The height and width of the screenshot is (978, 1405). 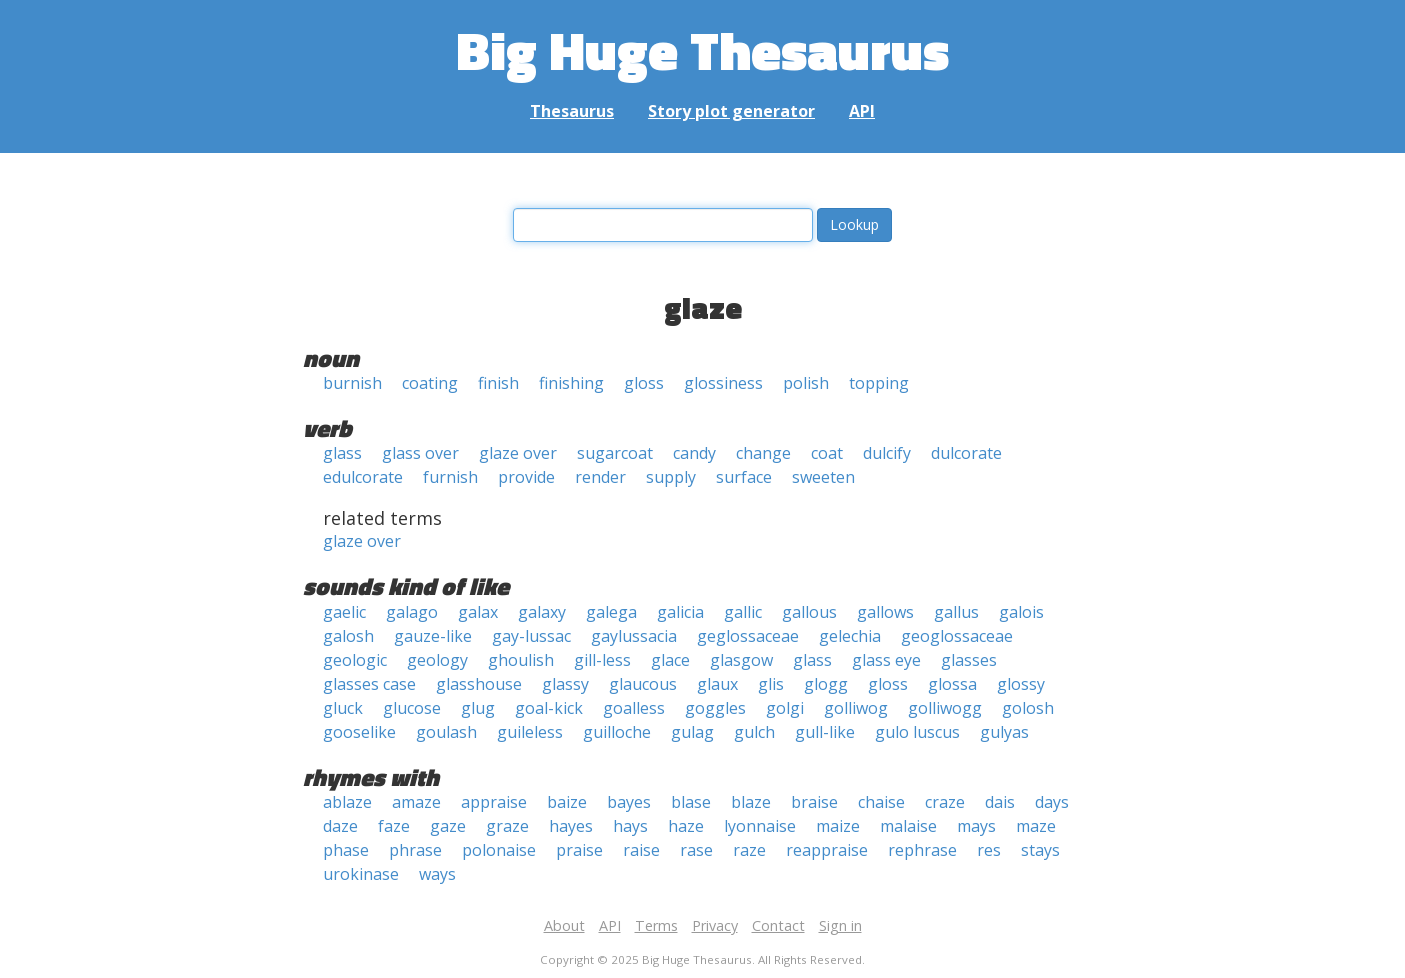 What do you see at coordinates (989, 850) in the screenshot?
I see `res` at bounding box center [989, 850].